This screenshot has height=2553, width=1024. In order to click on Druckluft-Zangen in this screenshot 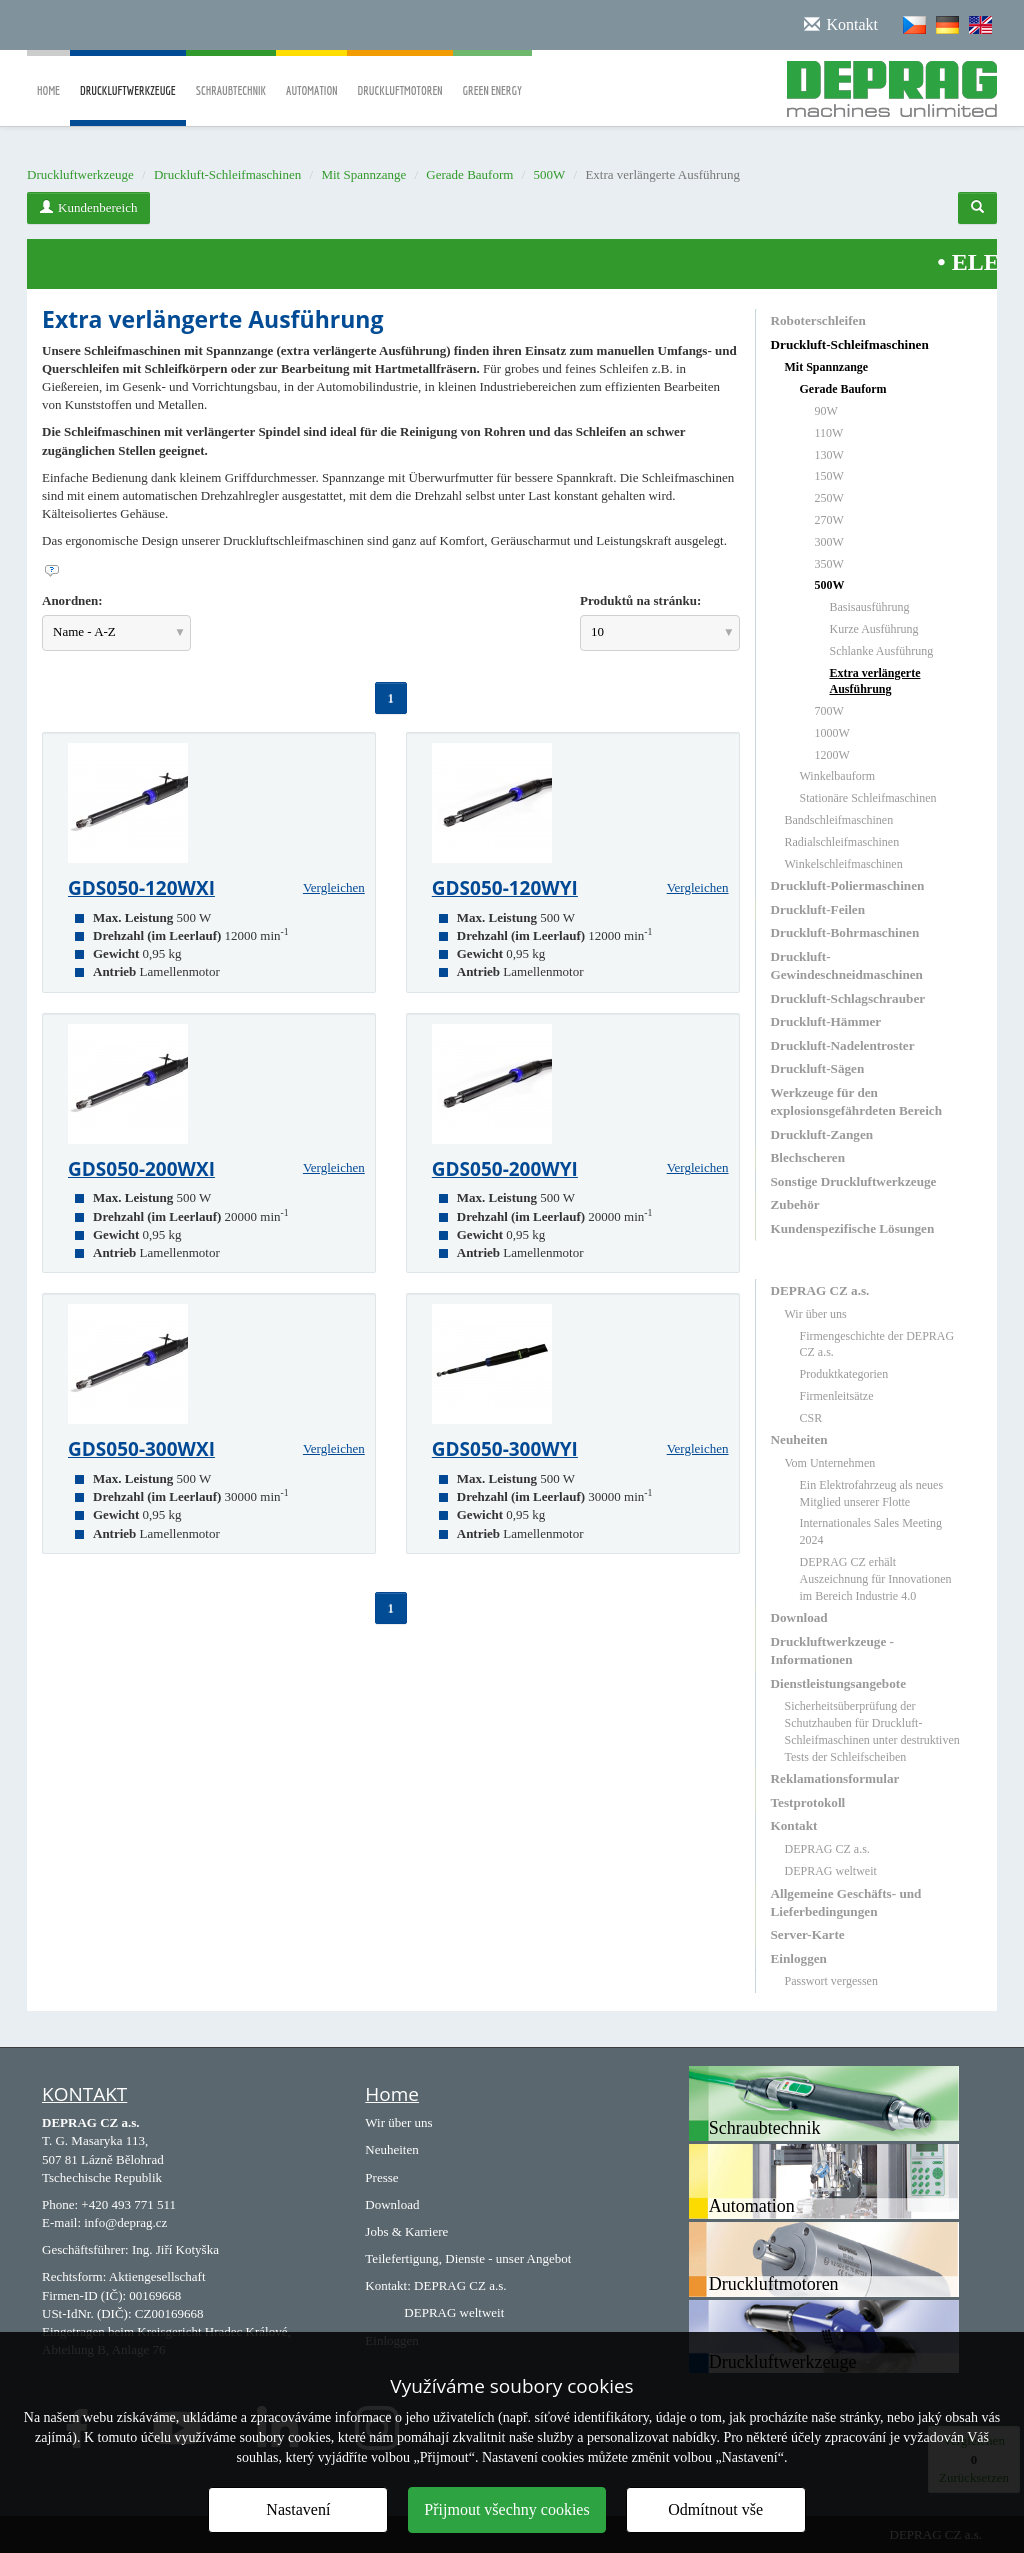, I will do `click(822, 1134)`.